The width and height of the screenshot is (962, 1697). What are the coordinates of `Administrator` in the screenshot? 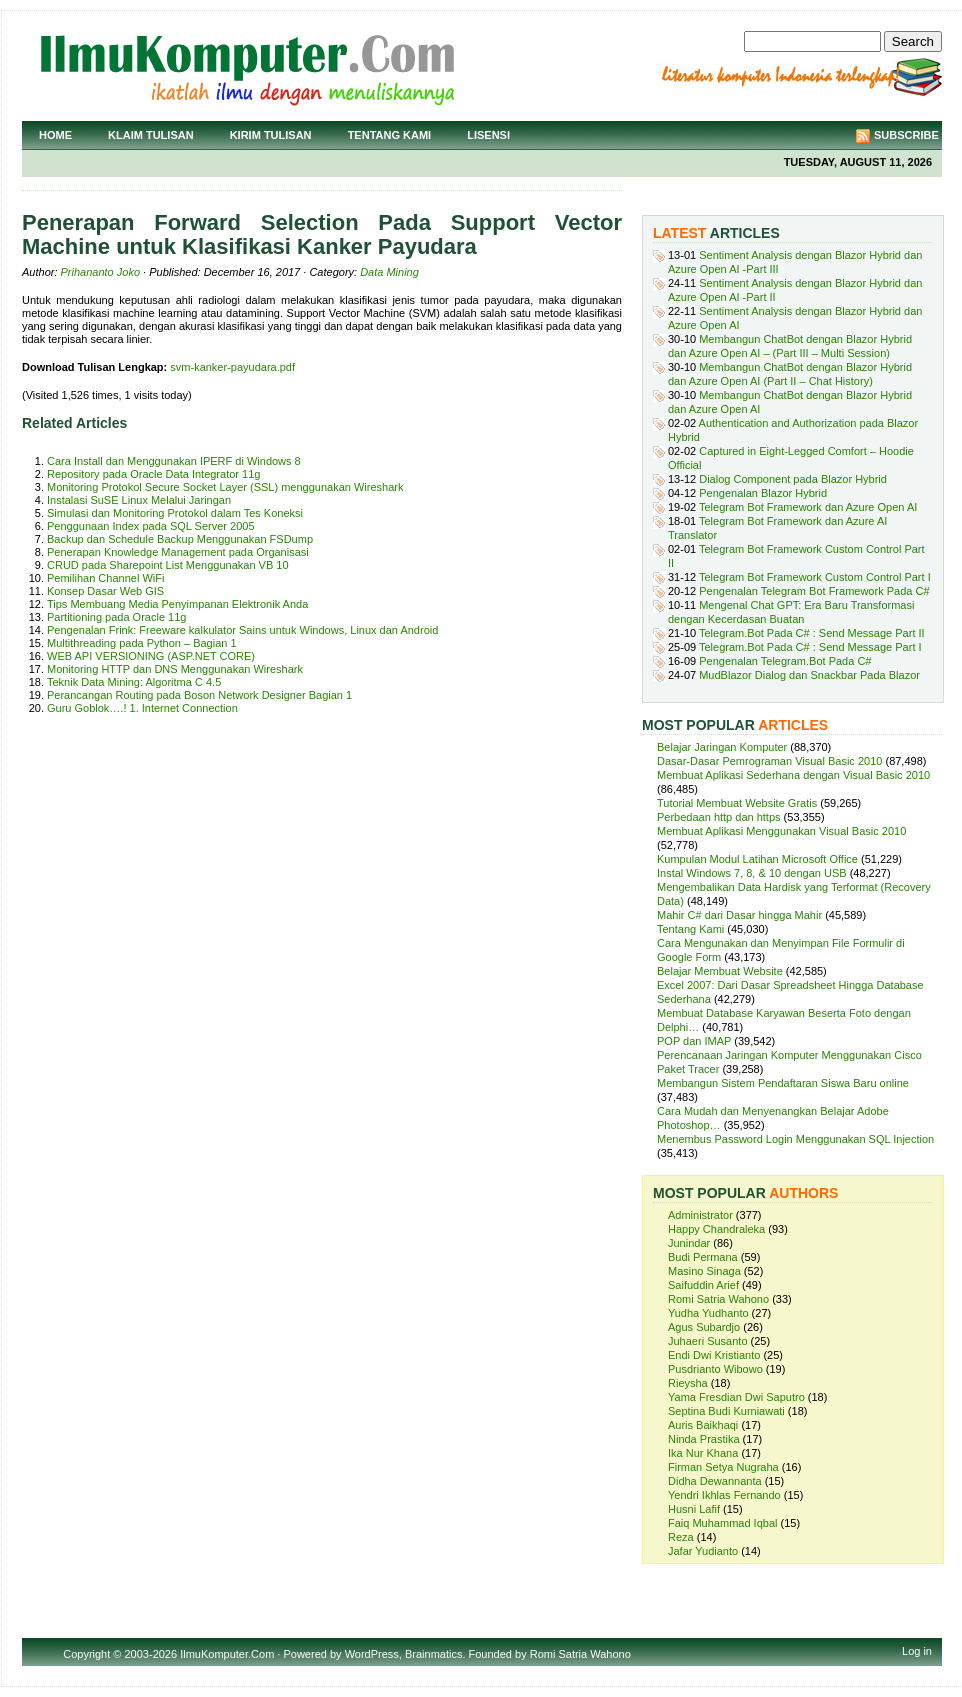 It's located at (700, 1215).